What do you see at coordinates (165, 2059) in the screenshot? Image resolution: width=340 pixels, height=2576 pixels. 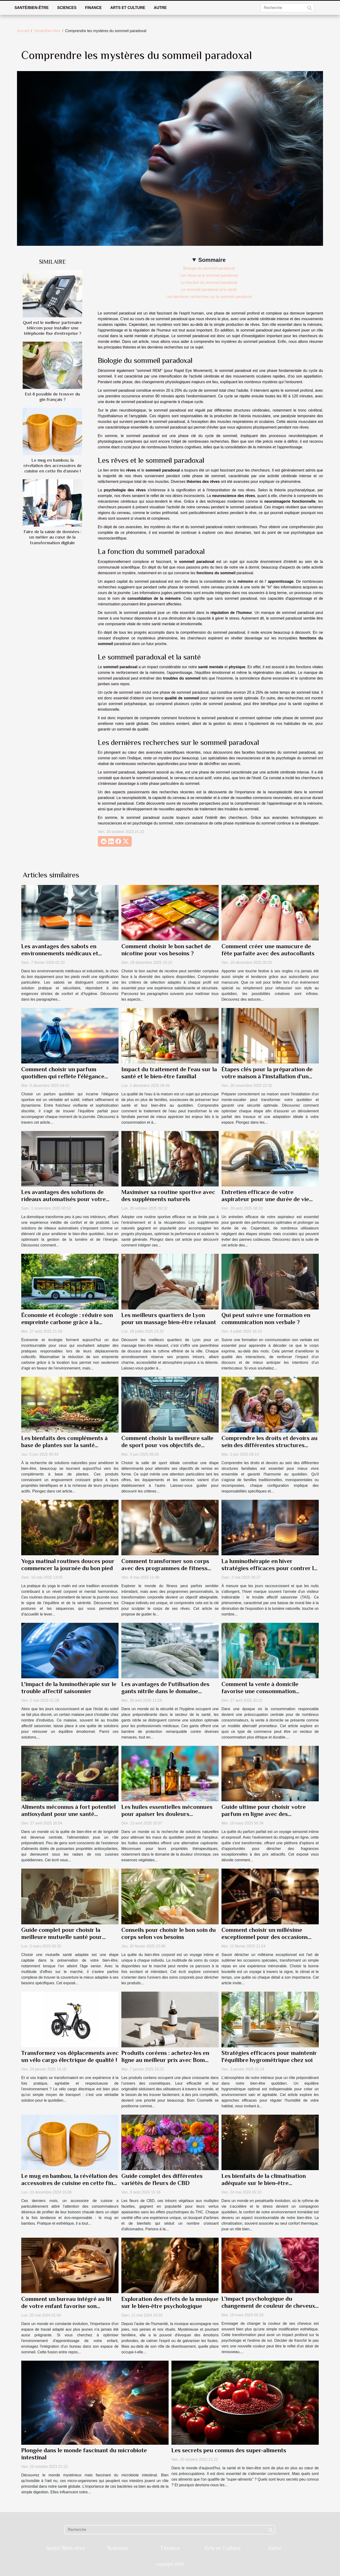 I see `Produits coréens : achetez-les en ligne au meilleur prix avec Bom Cosmetik !` at bounding box center [165, 2059].